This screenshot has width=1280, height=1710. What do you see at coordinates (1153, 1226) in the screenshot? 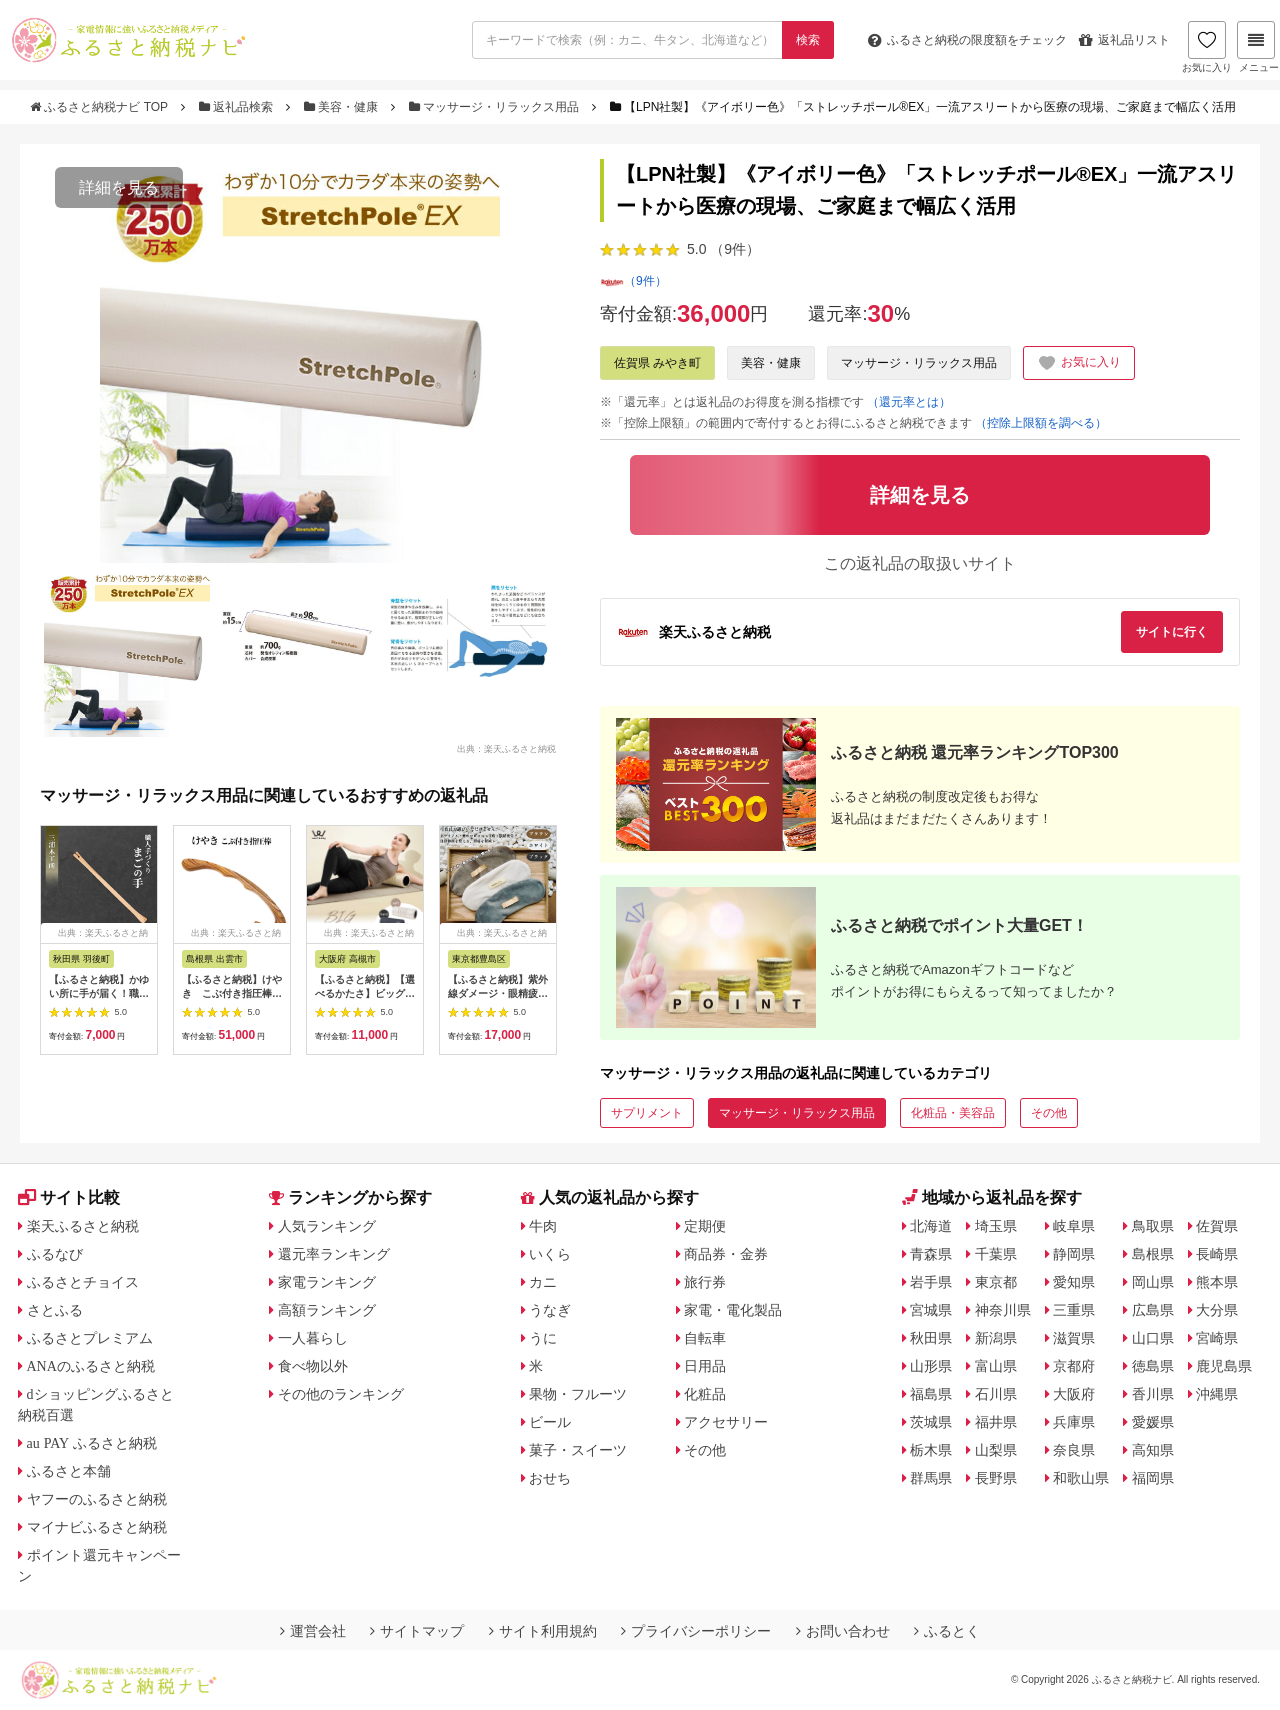
I see `鳥取県` at bounding box center [1153, 1226].